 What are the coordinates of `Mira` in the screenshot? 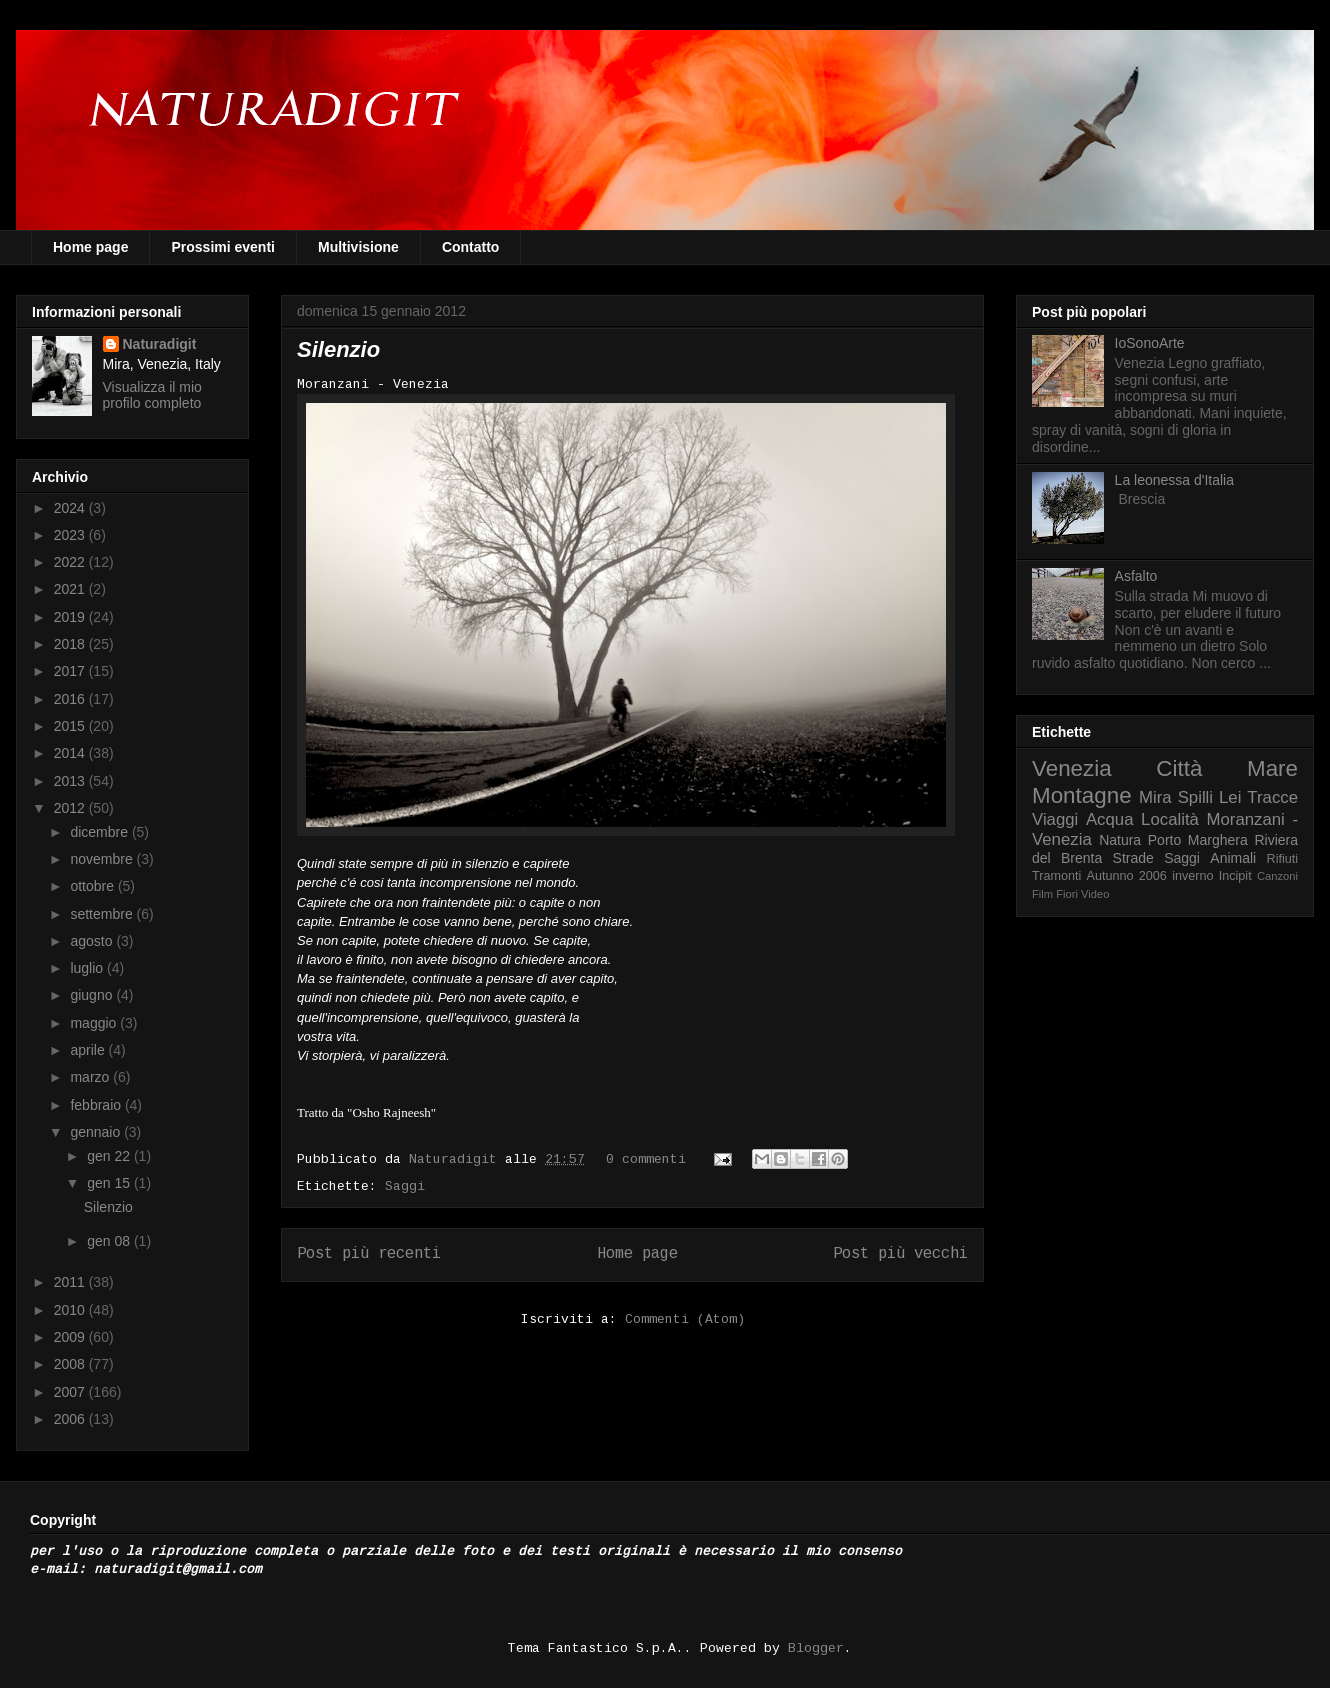 It's located at (1155, 797).